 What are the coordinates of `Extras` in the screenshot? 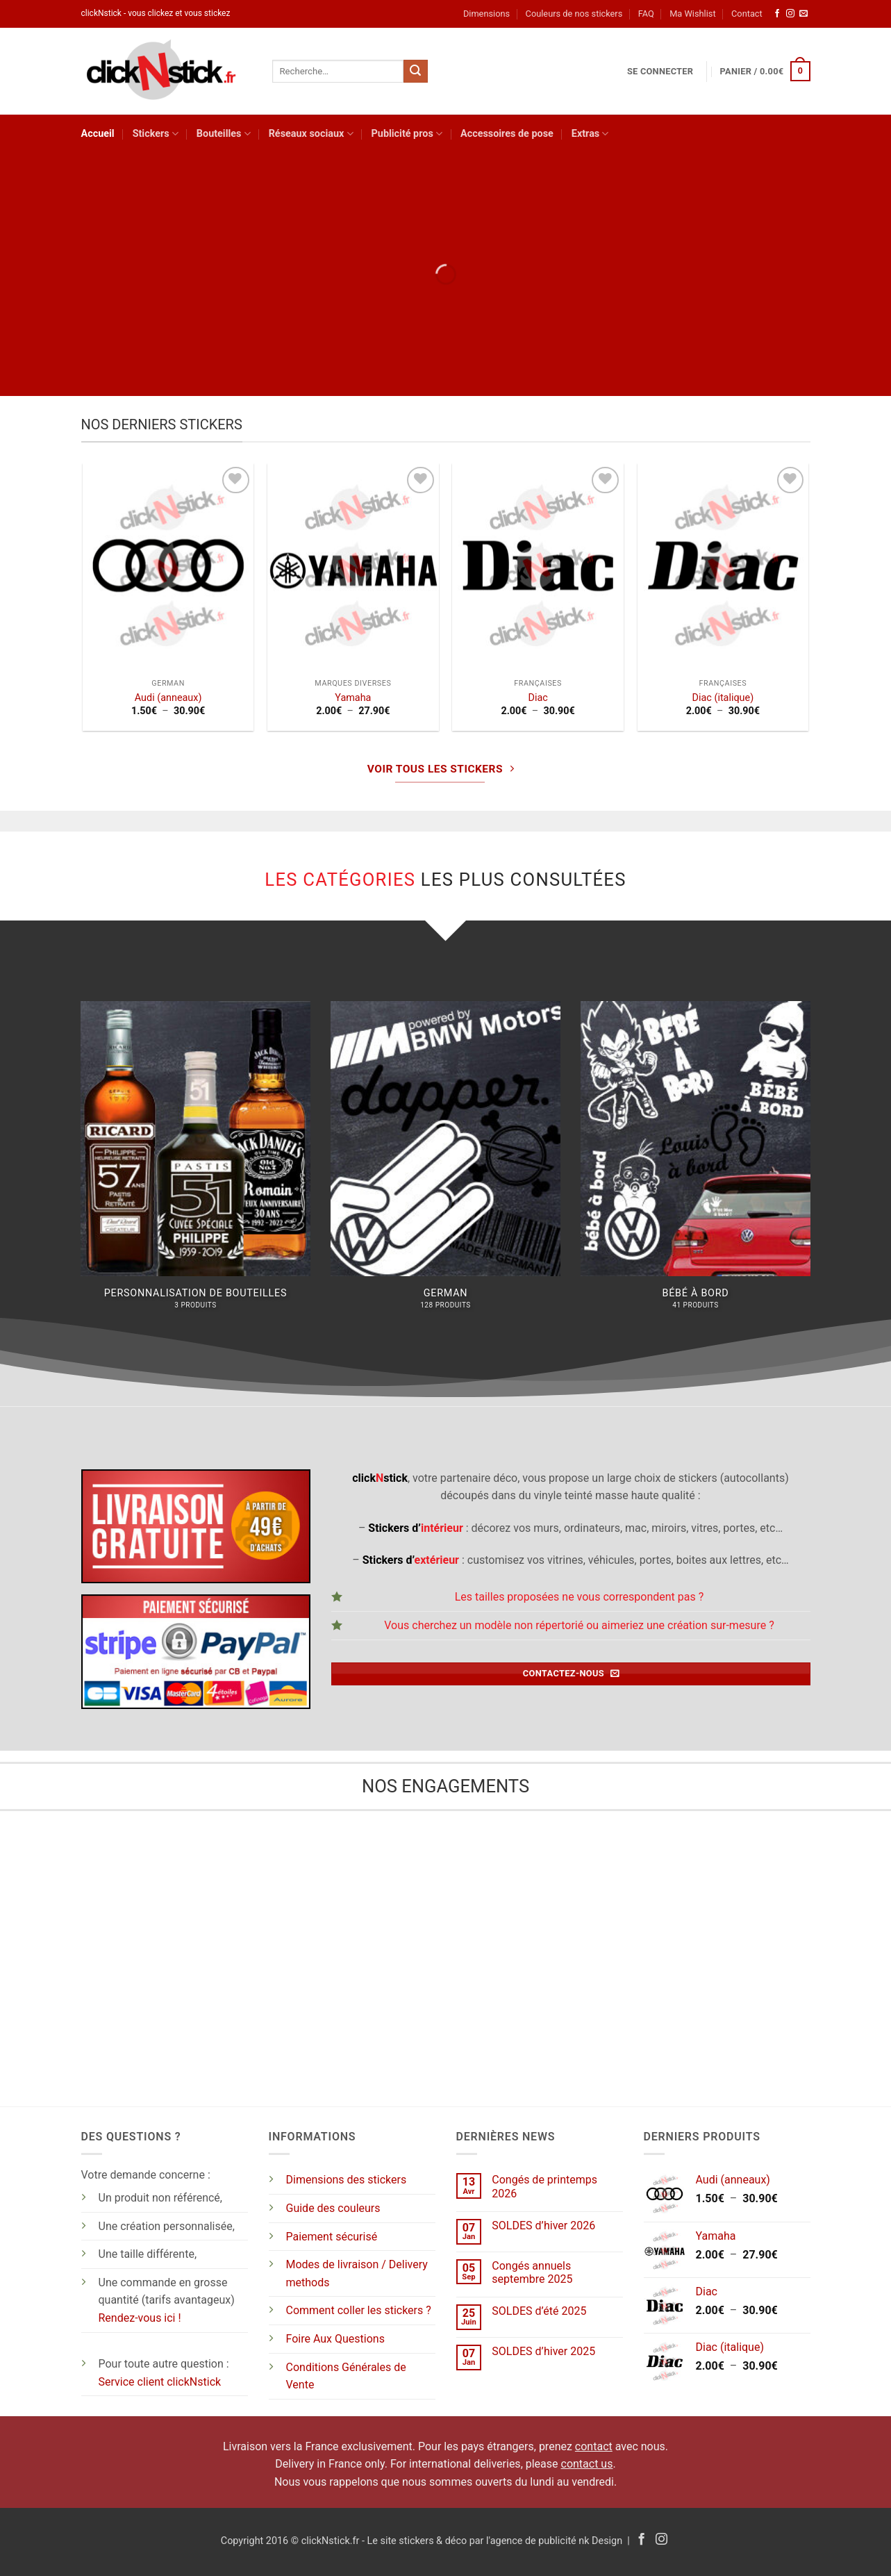 It's located at (590, 133).